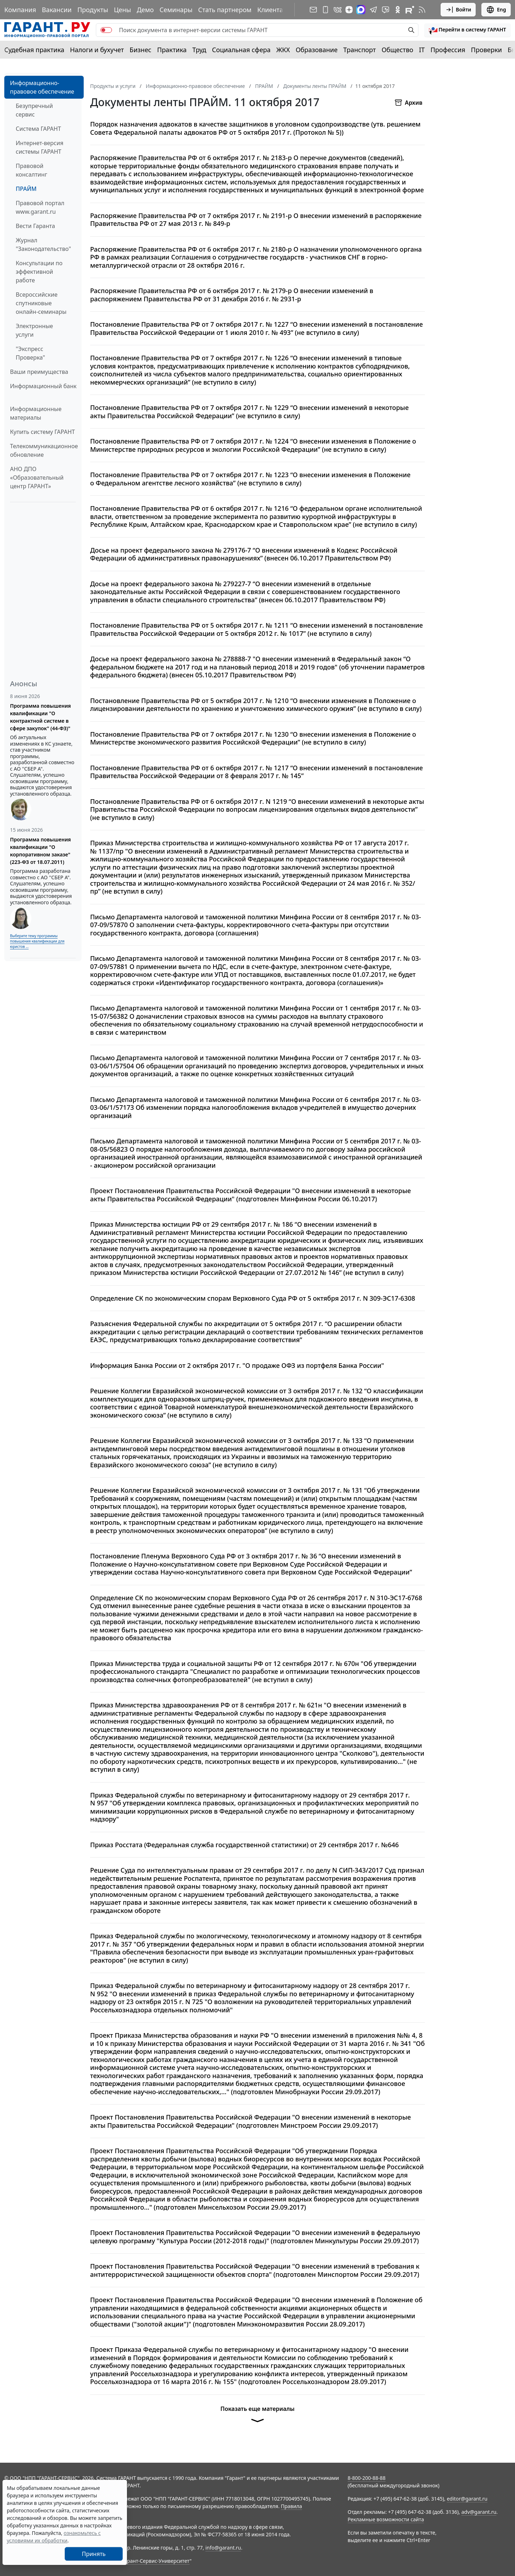  Describe the element at coordinates (92, 9) in the screenshot. I see `Продукты` at that location.